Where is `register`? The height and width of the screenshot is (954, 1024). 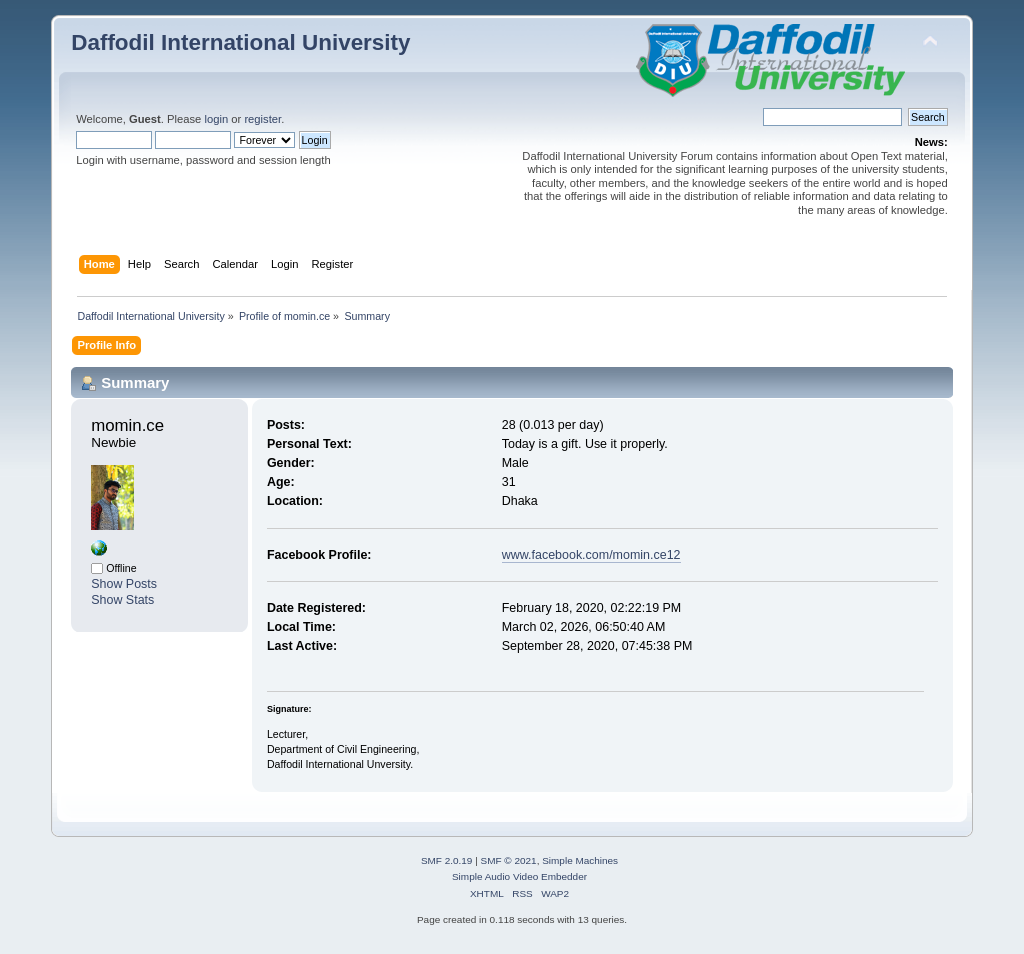 register is located at coordinates (262, 119).